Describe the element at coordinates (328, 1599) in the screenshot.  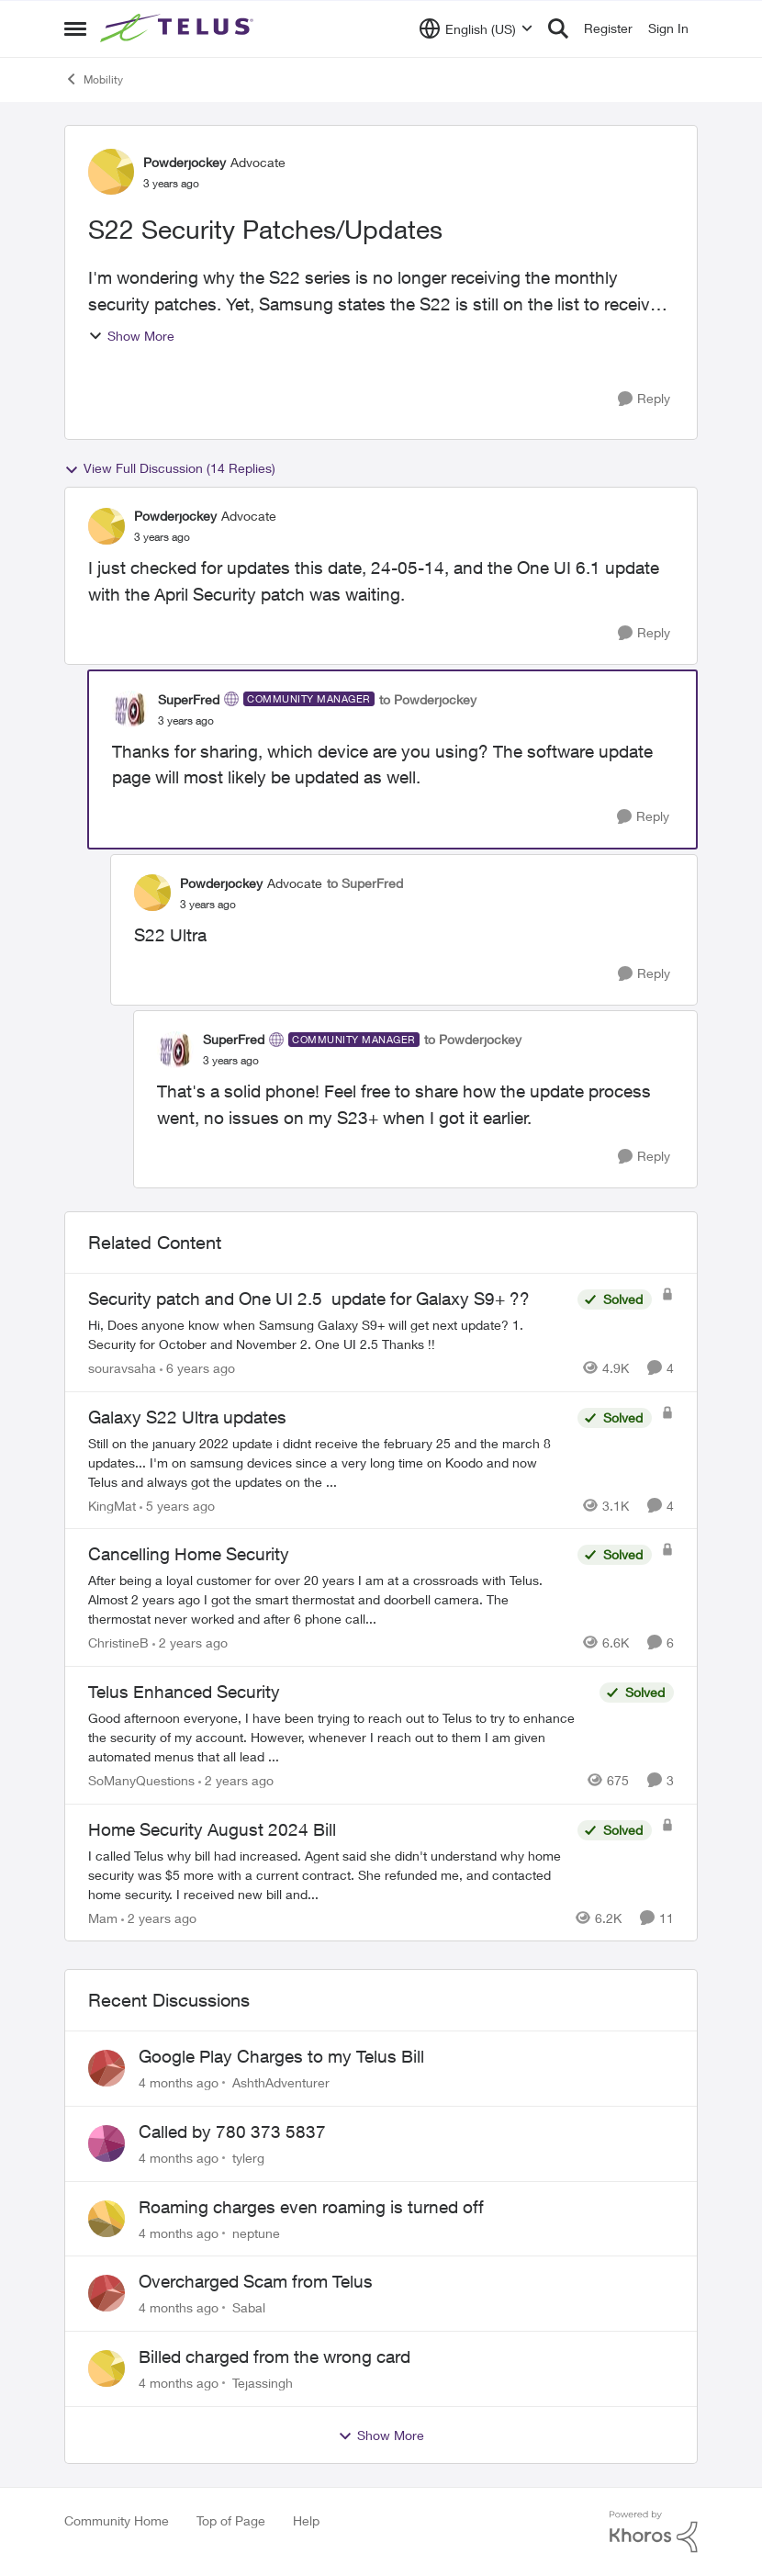
I see `[Cancelling Home Security]` at that location.